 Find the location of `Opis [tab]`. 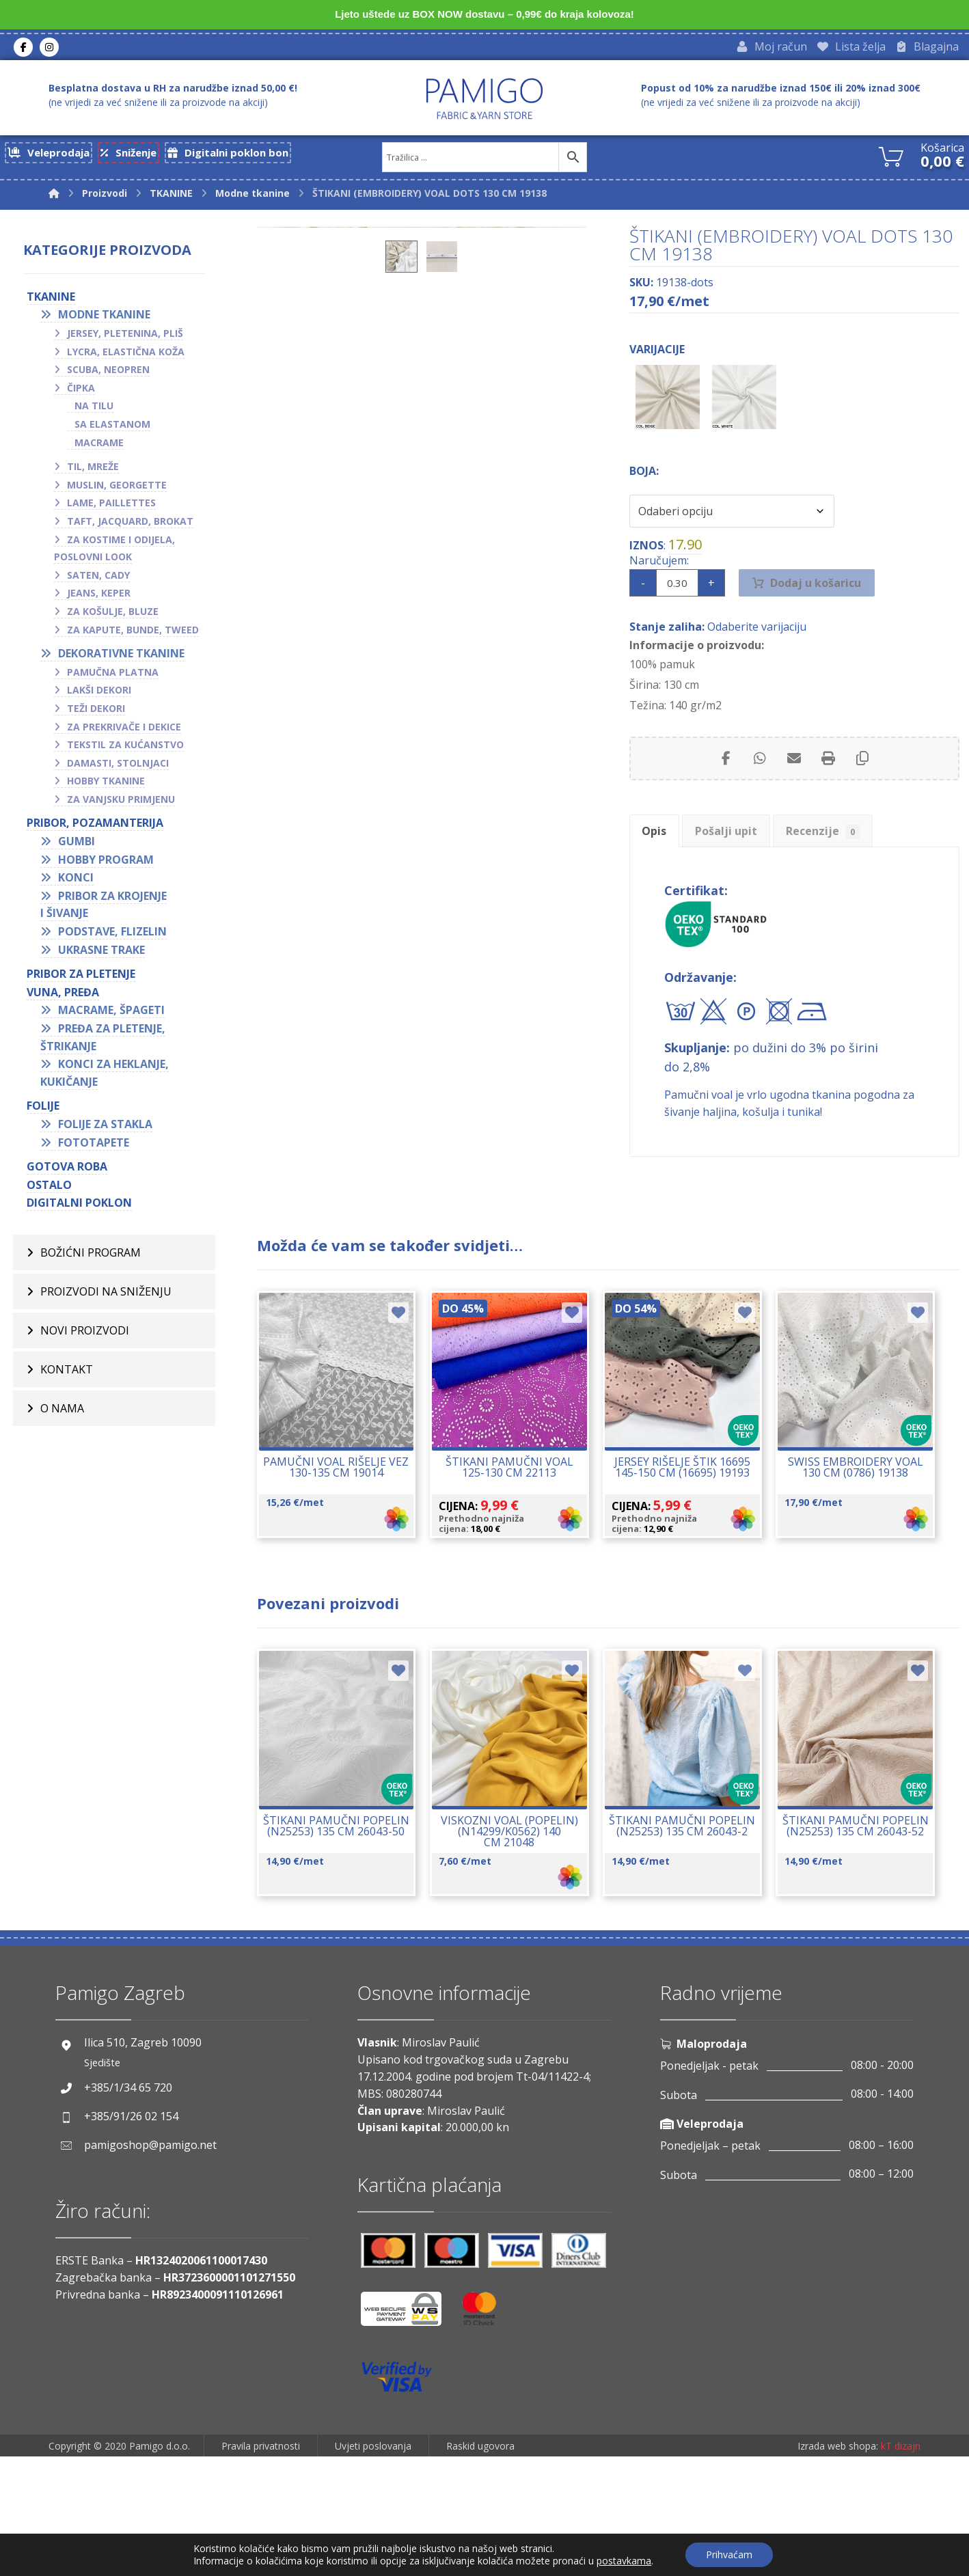

Opis [tab] is located at coordinates (659, 870).